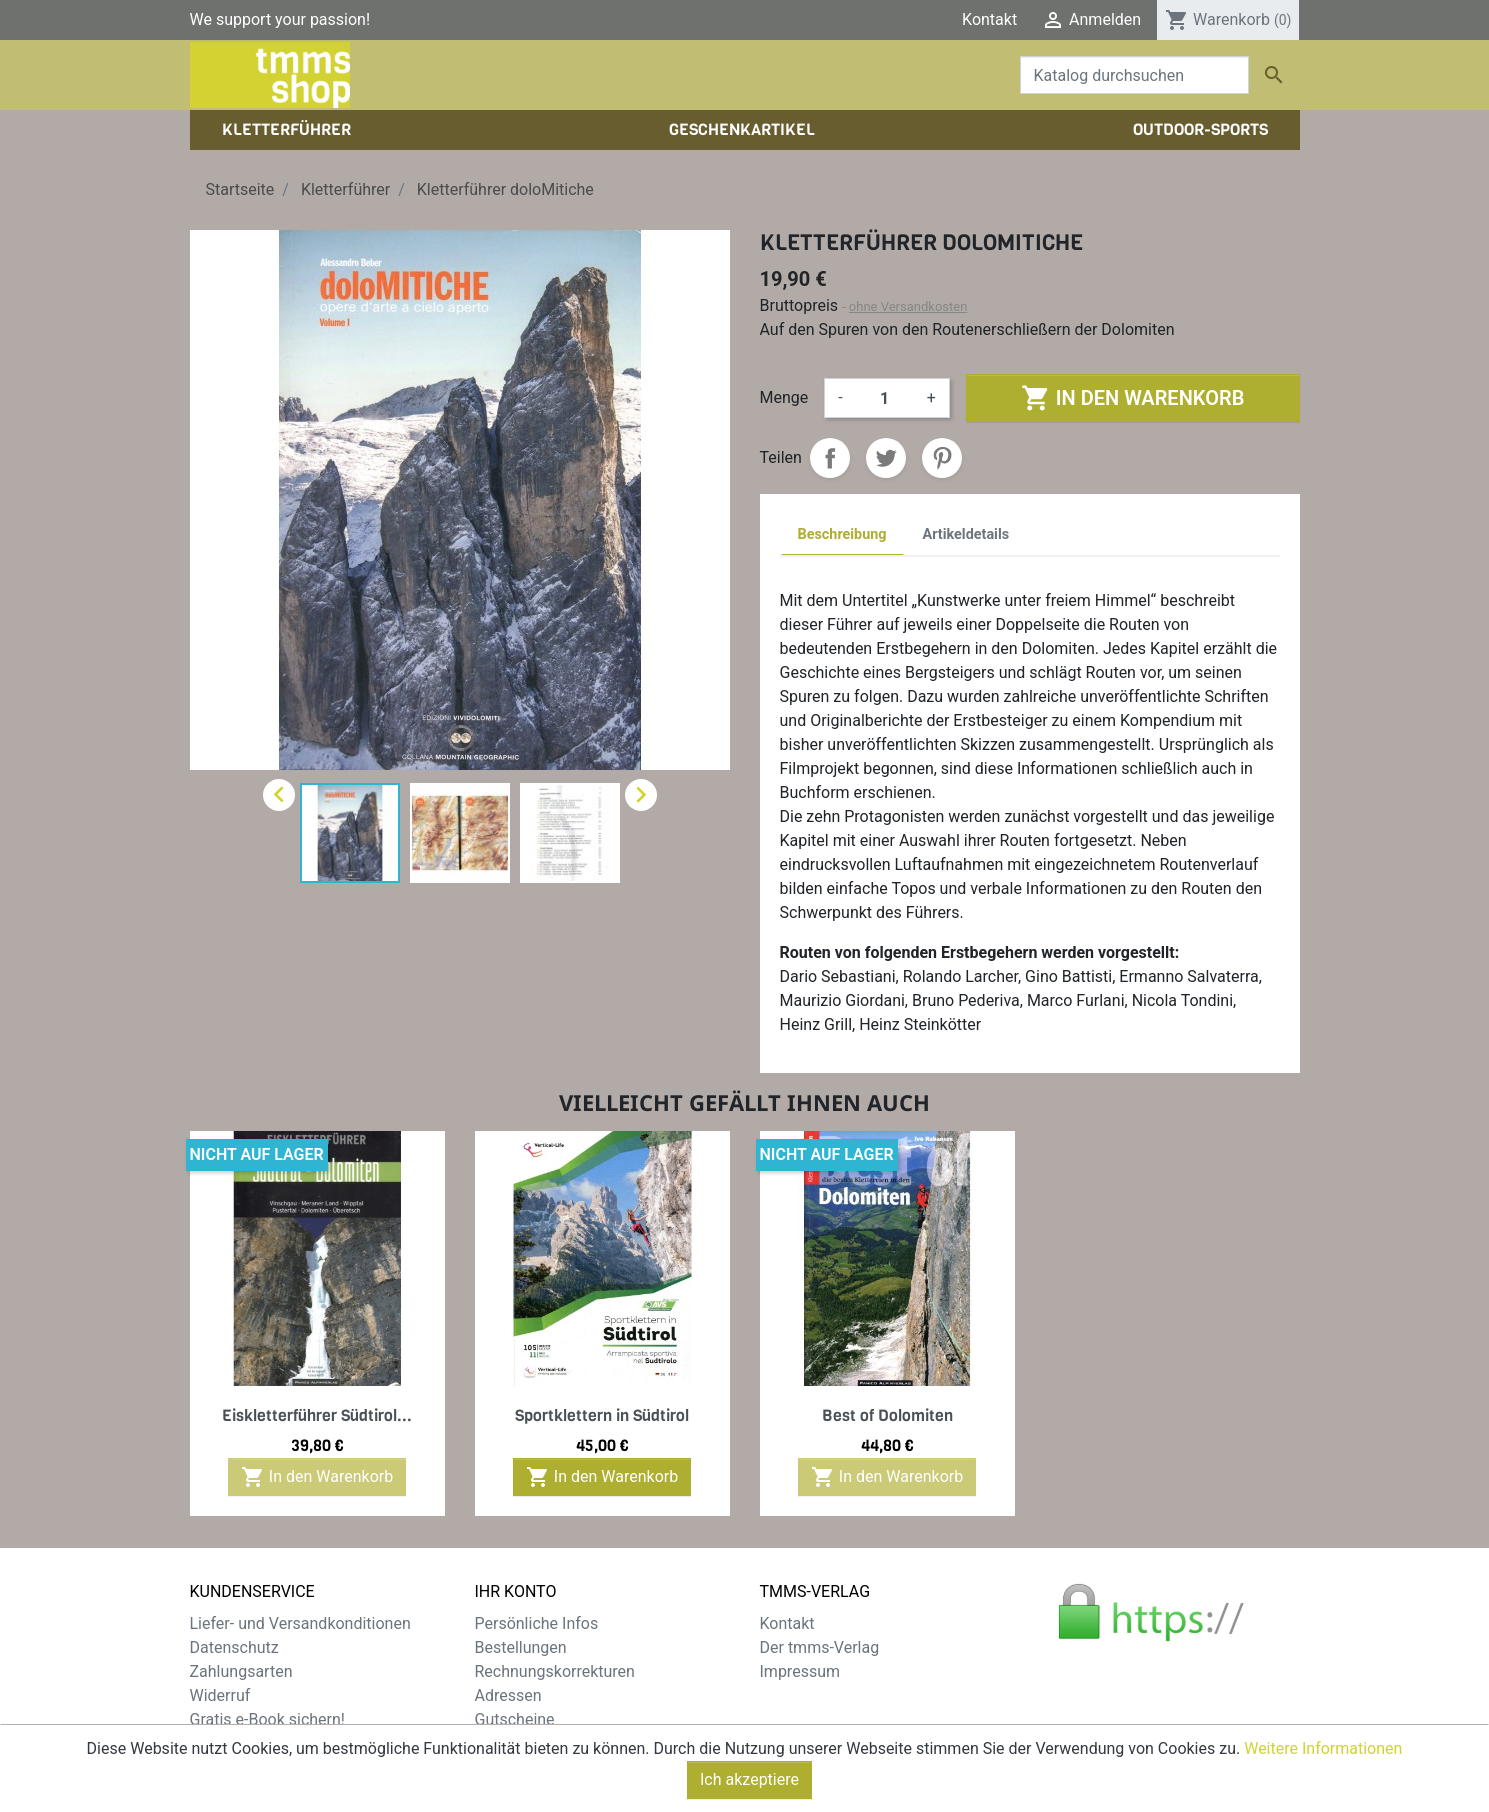  Describe the element at coordinates (942, 458) in the screenshot. I see `Pinterest` at that location.